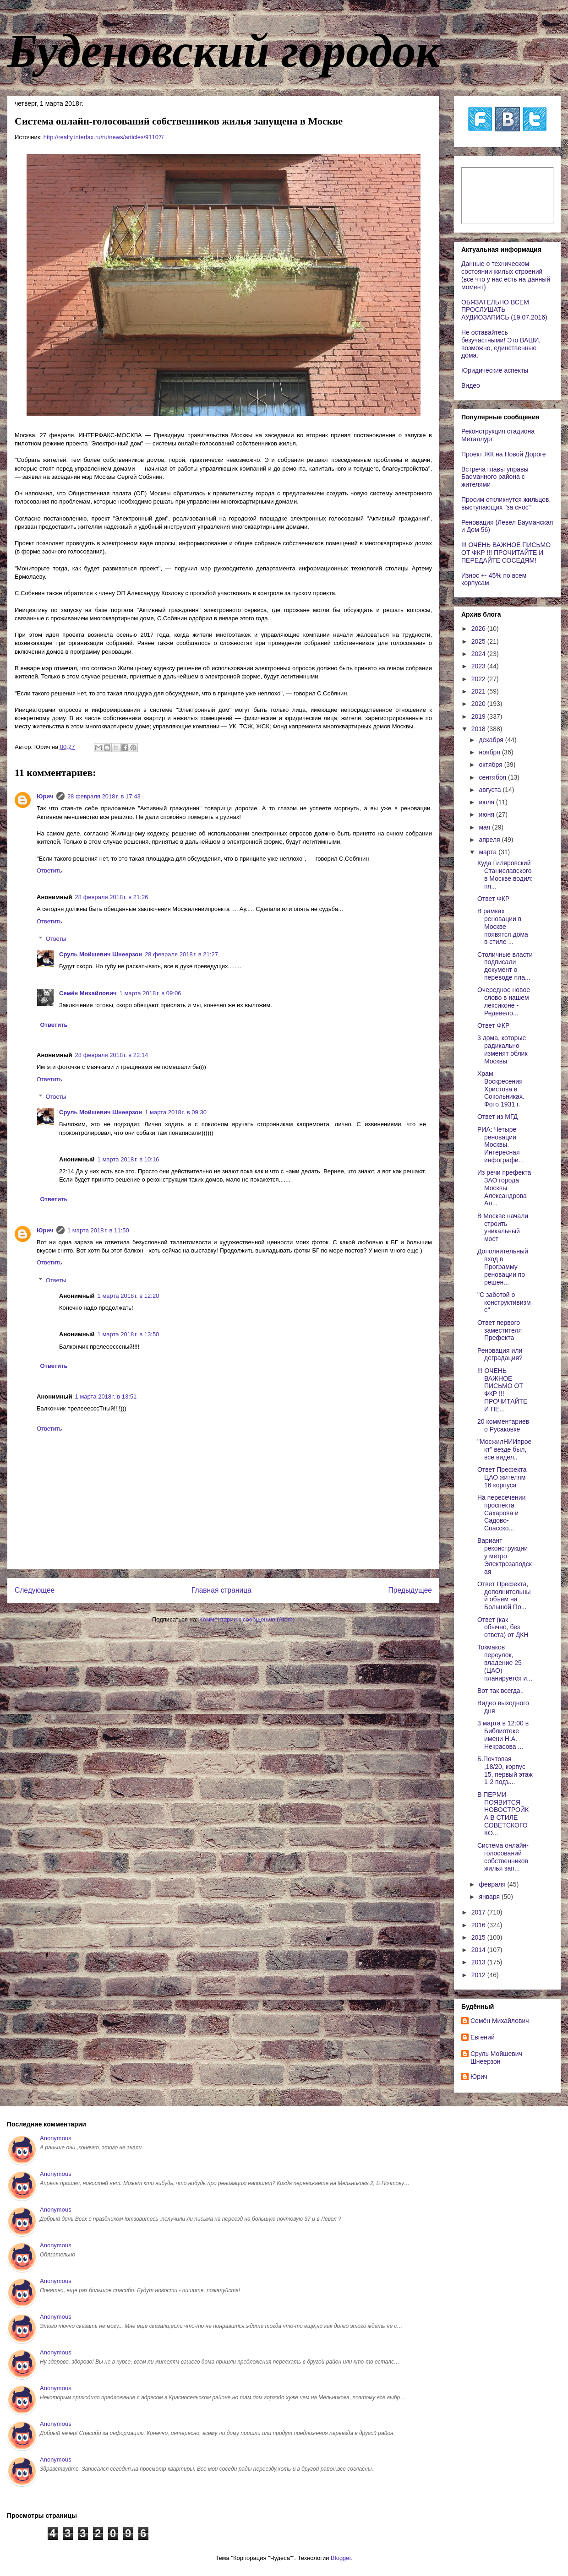 The height and width of the screenshot is (2576, 568). Describe the element at coordinates (502, 1049) in the screenshot. I see `3 дома, которые радикально изменят облик Москвы` at that location.